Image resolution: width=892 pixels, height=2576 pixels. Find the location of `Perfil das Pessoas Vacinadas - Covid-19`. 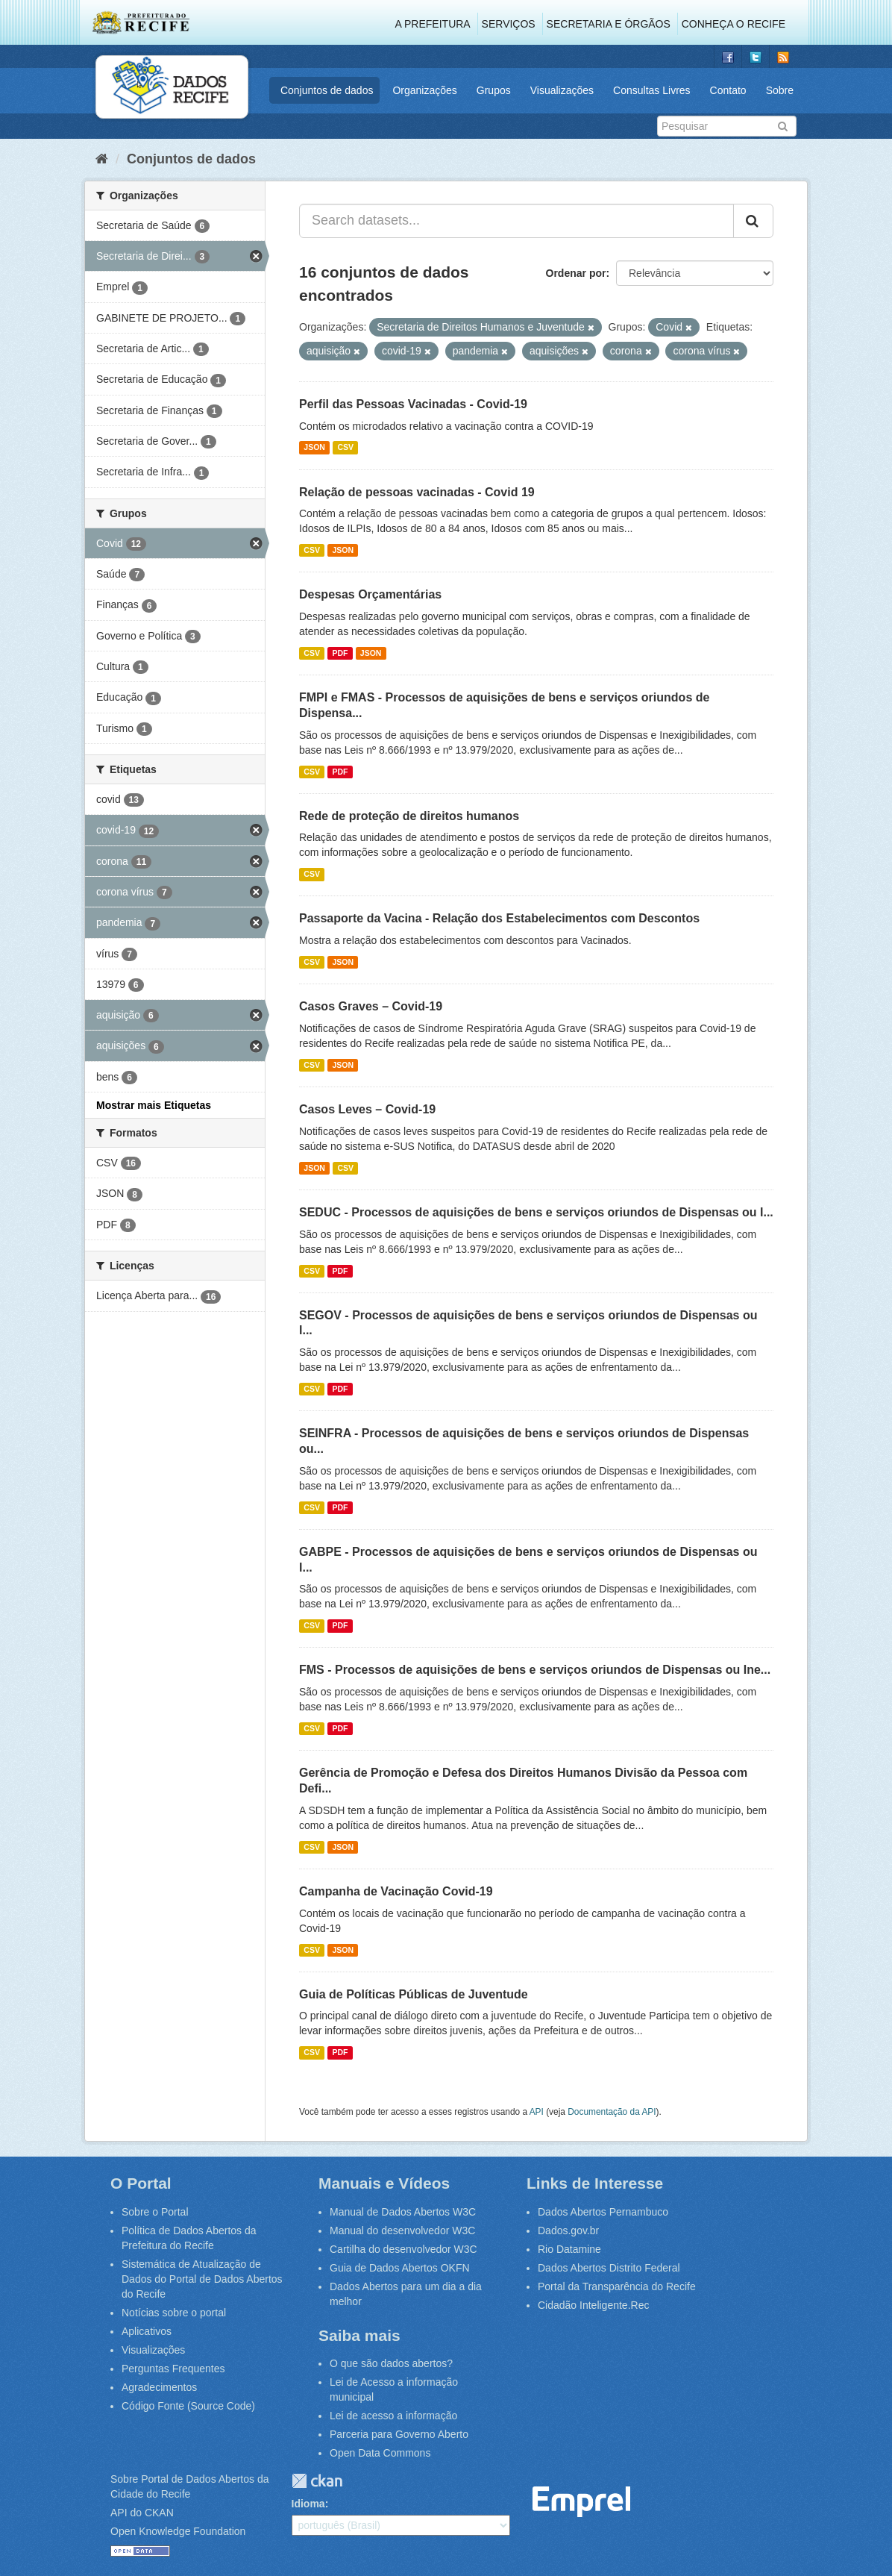

Perfil das Pessoas Vacinadas - Covid-19 is located at coordinates (413, 404).